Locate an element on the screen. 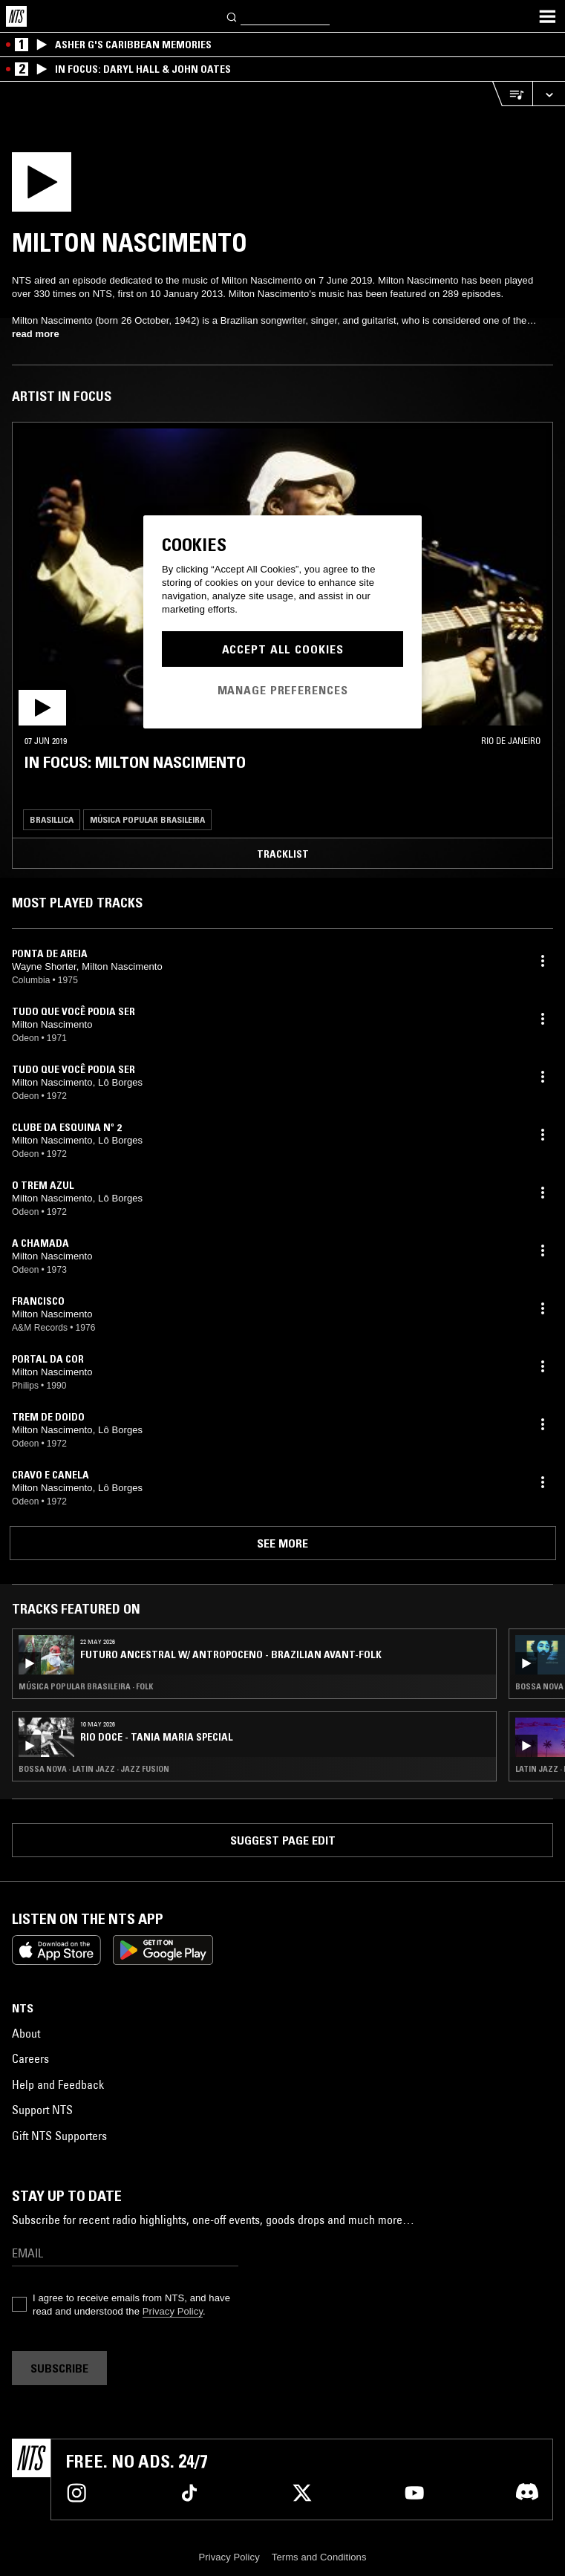  Terms and Conditions is located at coordinates (319, 2557).